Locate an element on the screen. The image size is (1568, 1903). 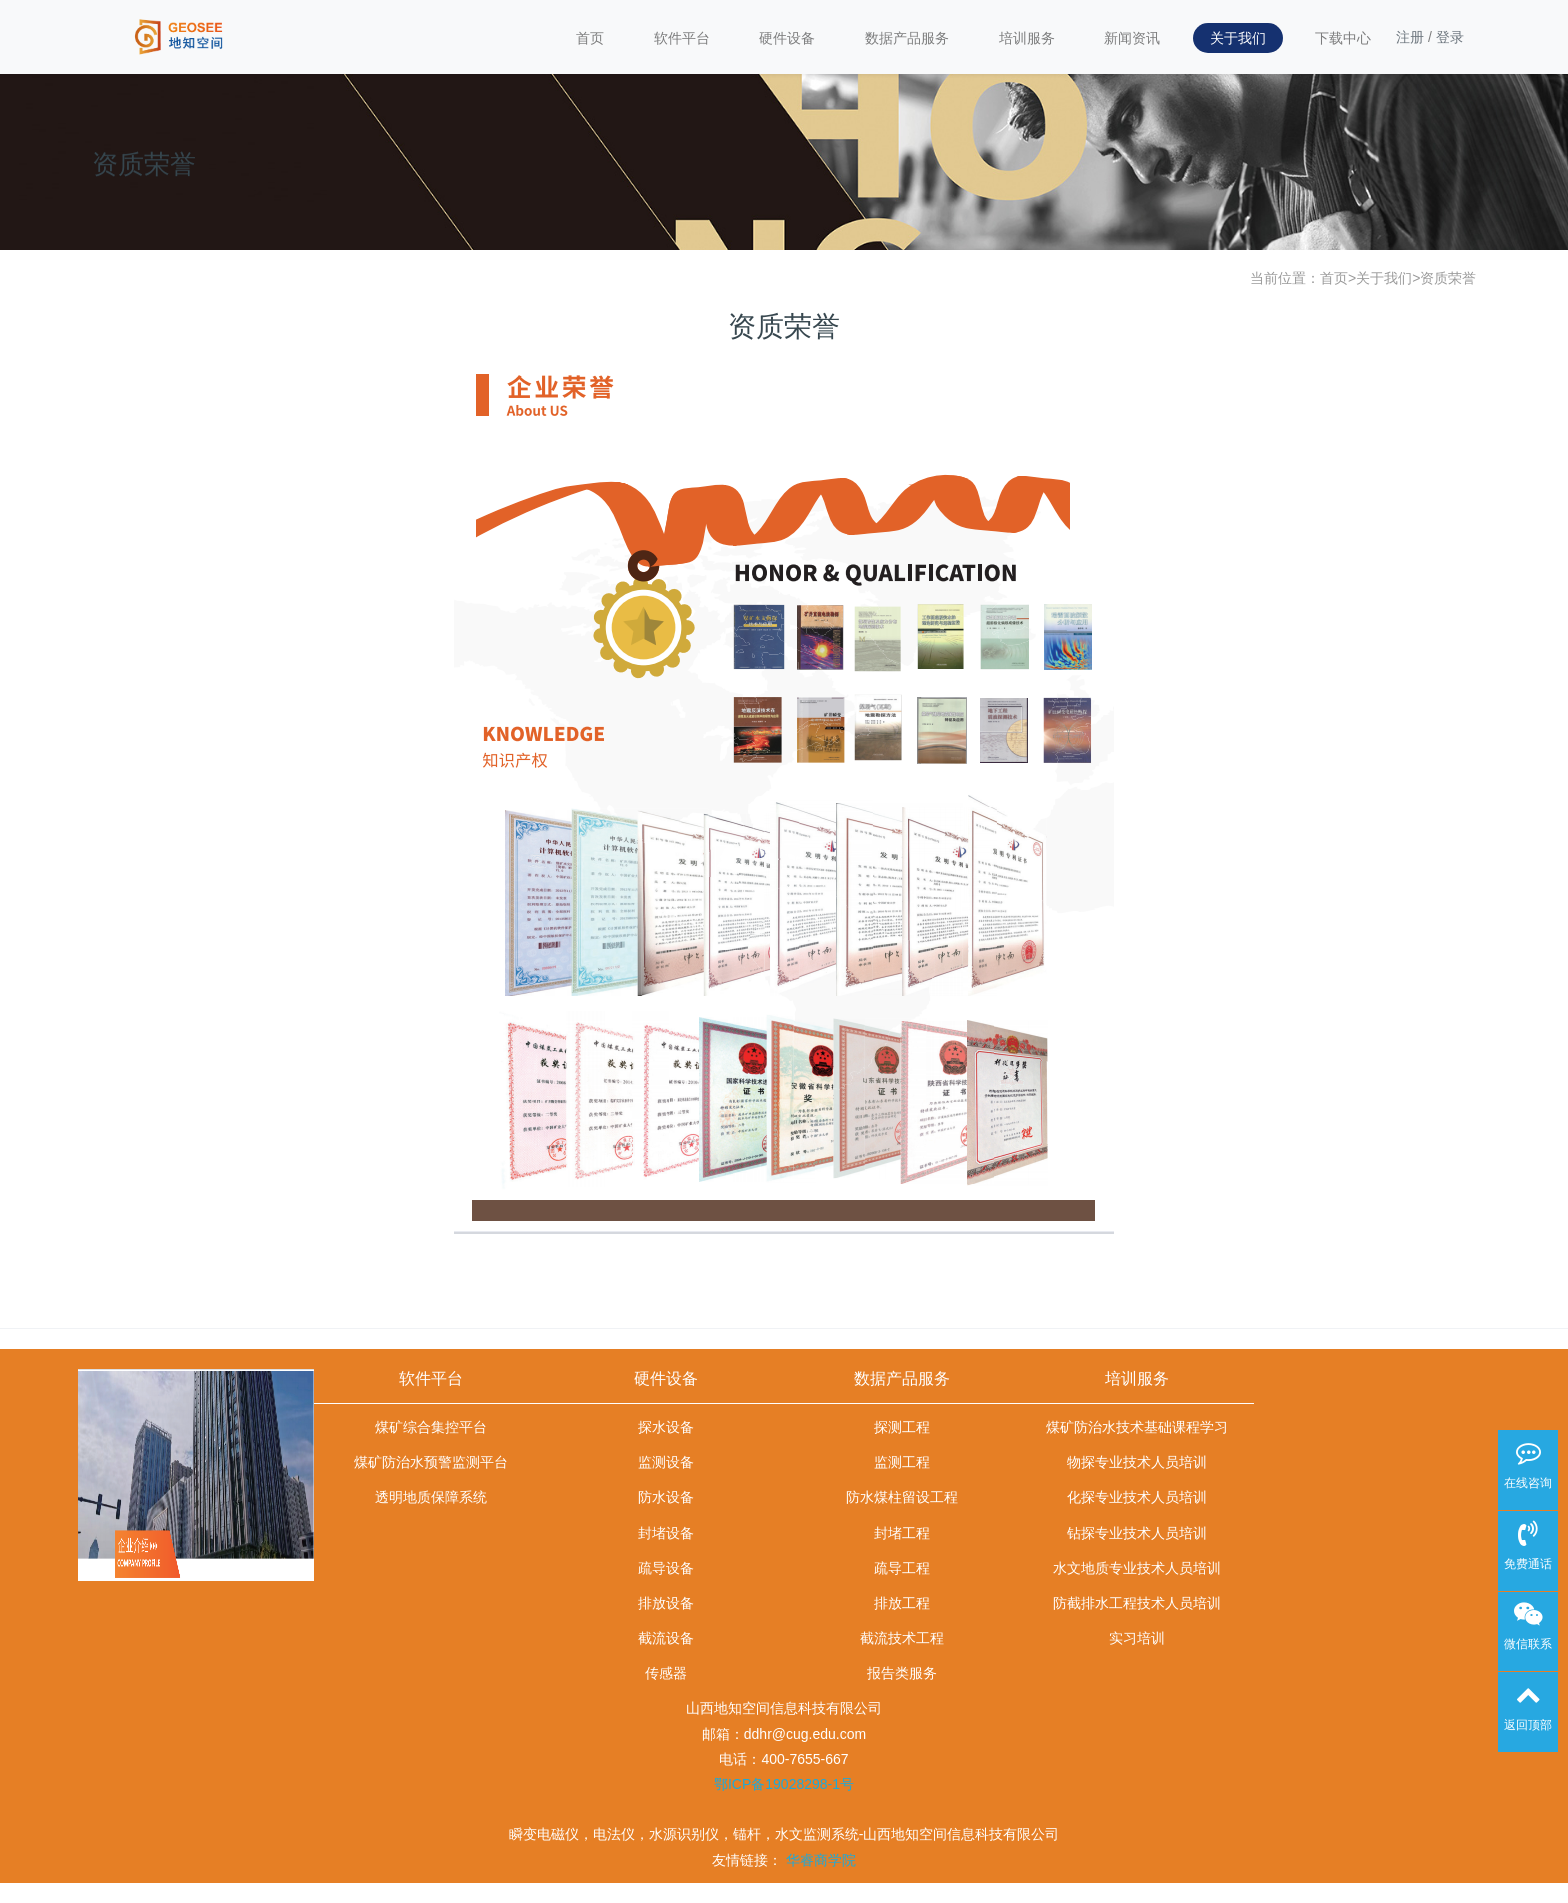
排放设备 is located at coordinates (666, 1603).